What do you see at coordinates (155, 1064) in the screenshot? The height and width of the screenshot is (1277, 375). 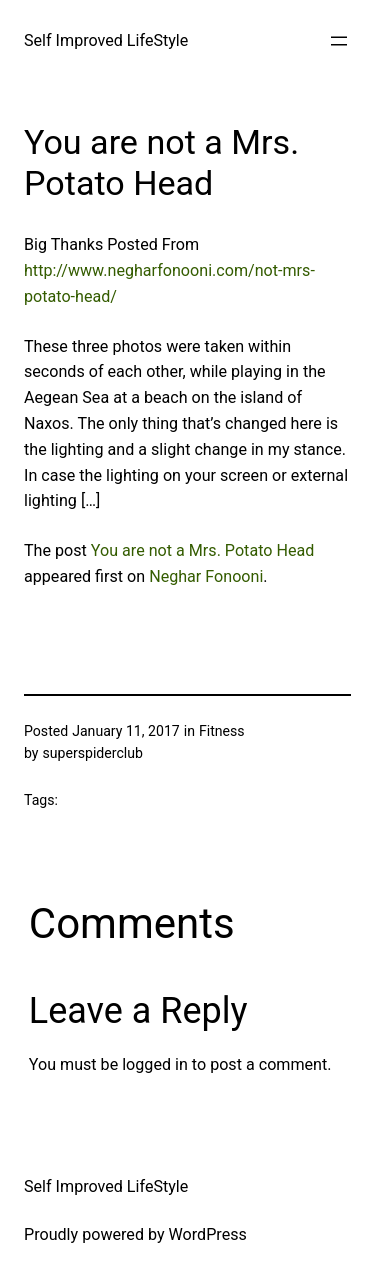 I see `logged in` at bounding box center [155, 1064].